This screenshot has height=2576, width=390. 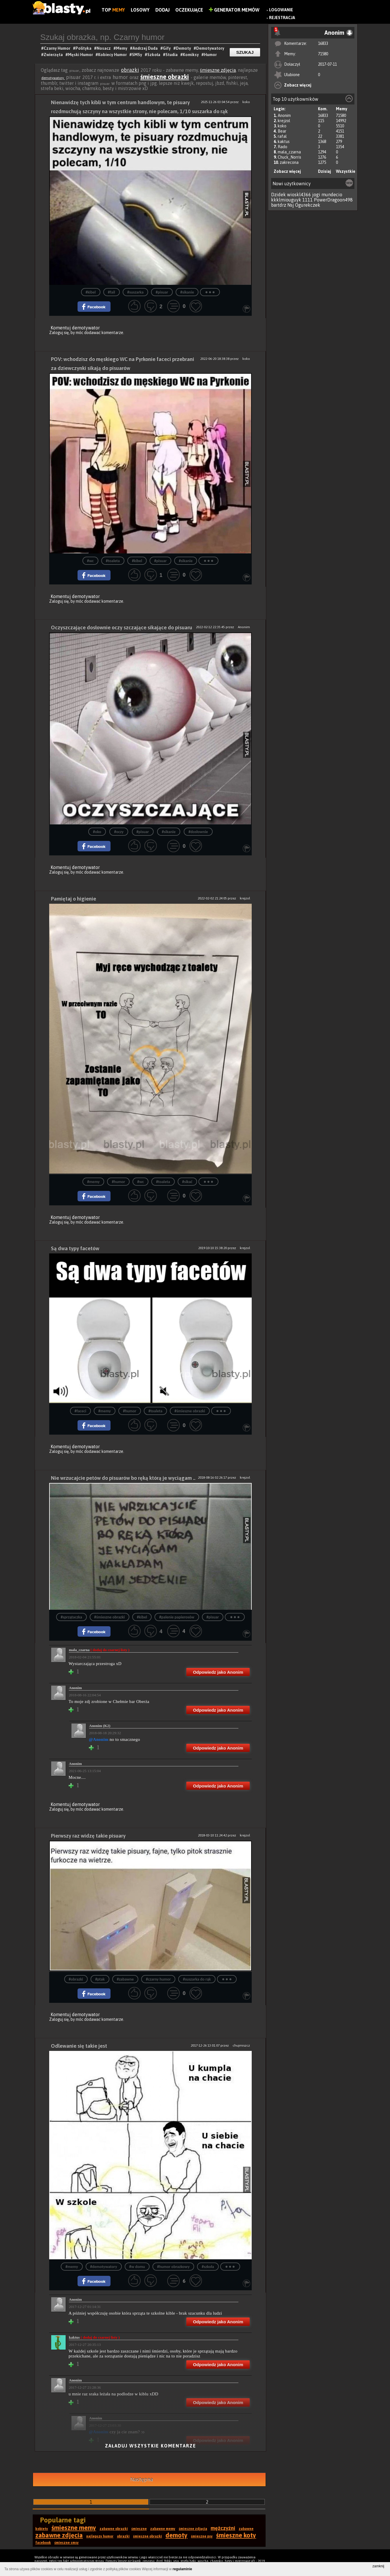 I want to click on #obrazki, so click(x=76, y=1979).